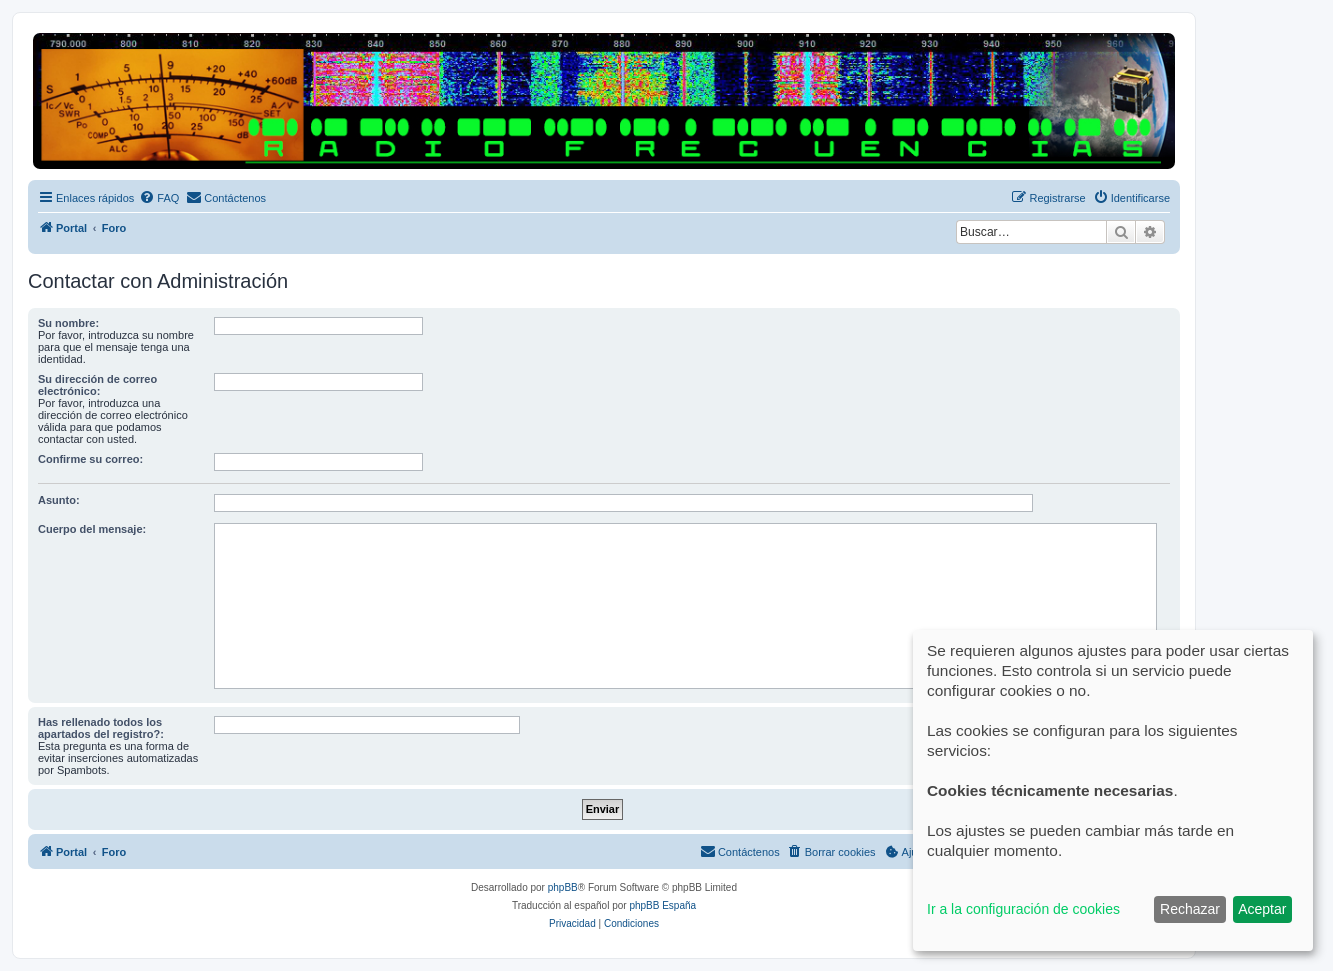 This screenshot has height=971, width=1333. Describe the element at coordinates (563, 887) in the screenshot. I see `phpBB` at that location.